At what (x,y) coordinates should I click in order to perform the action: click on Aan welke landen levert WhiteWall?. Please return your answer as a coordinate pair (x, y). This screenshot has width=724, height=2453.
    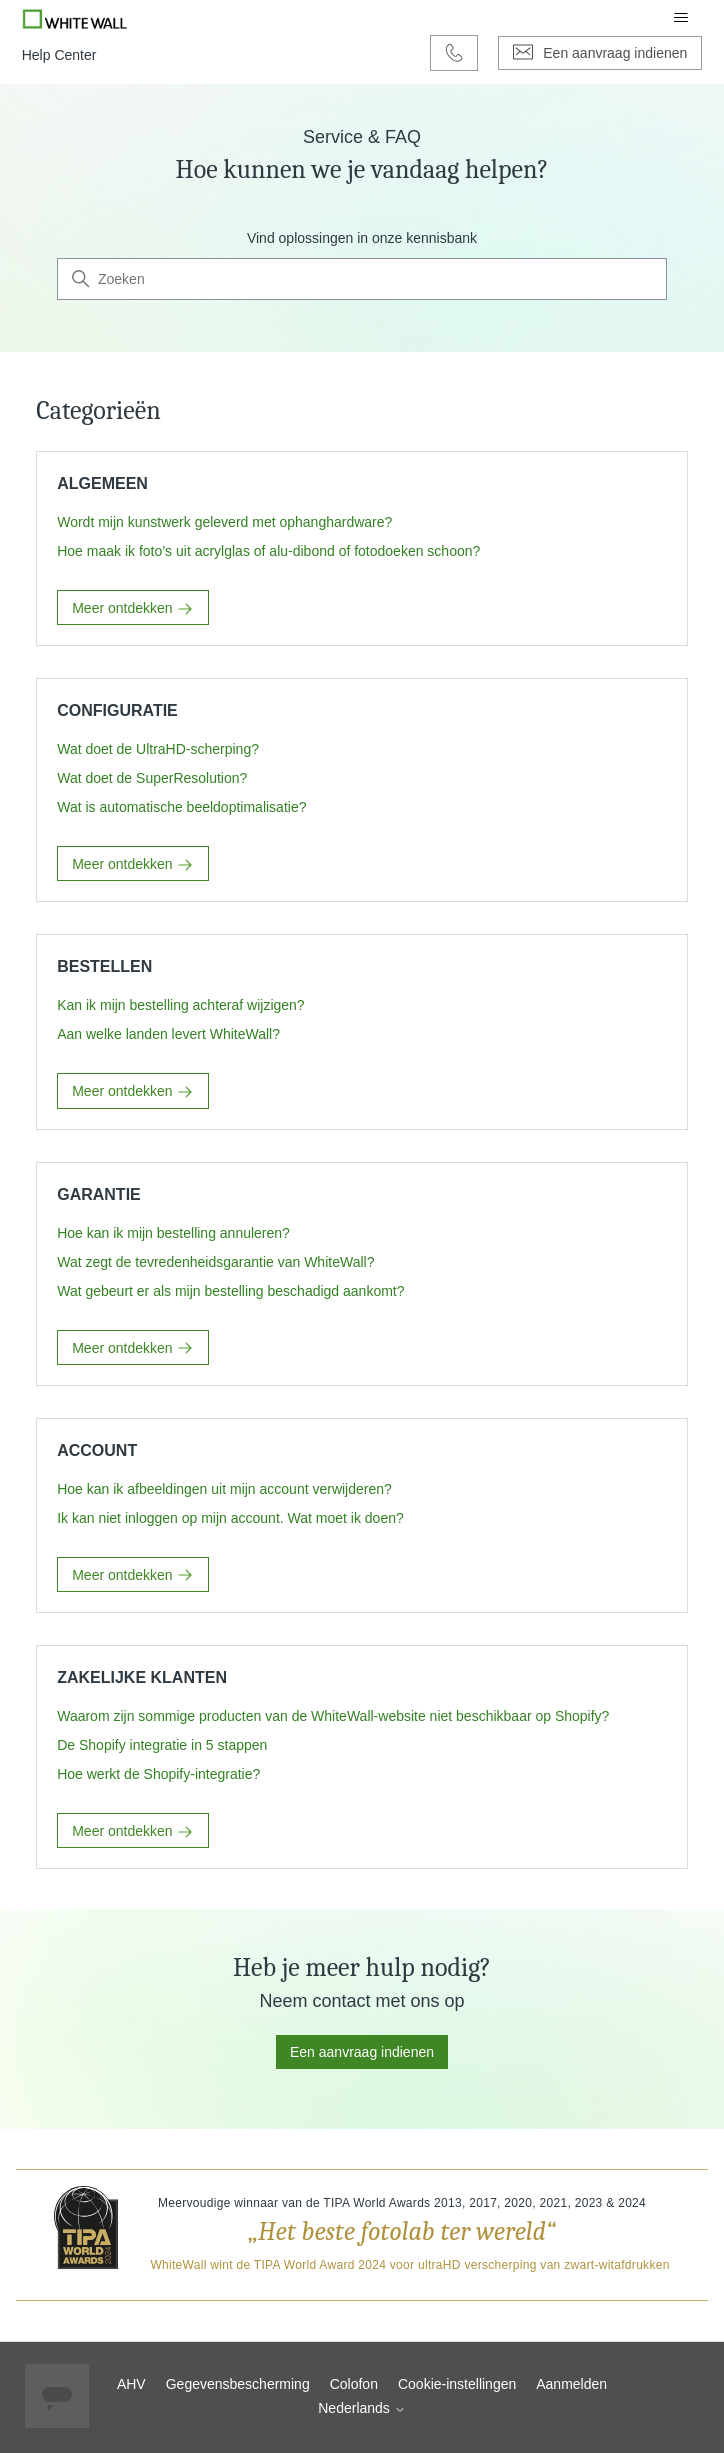
    Looking at the image, I should click on (168, 1034).